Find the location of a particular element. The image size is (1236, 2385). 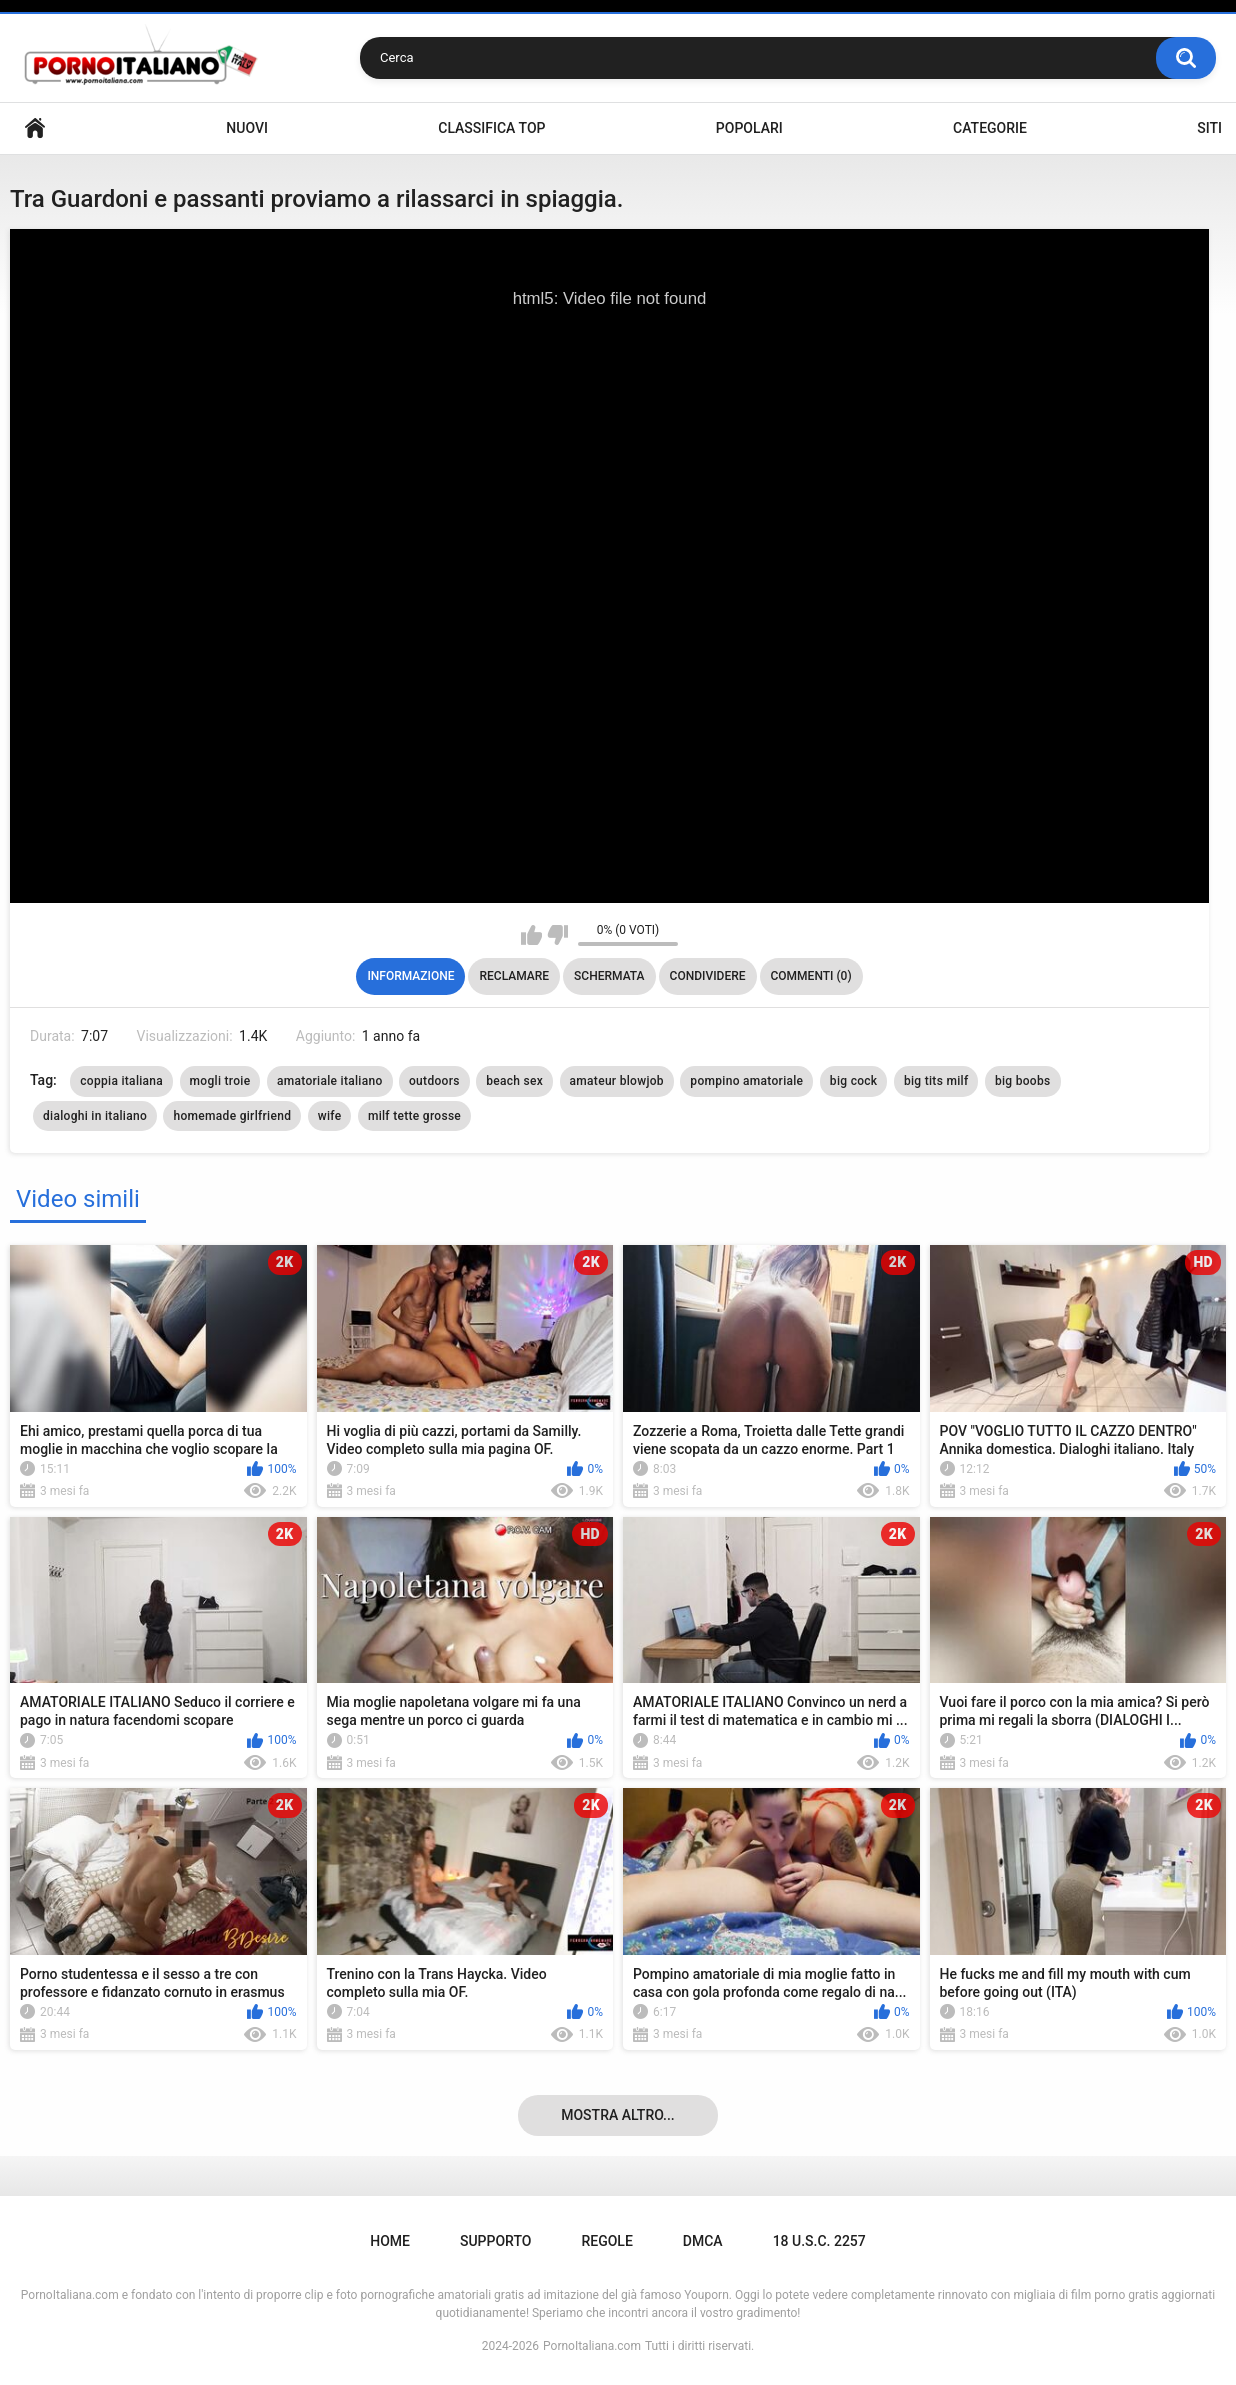

Mi piace is located at coordinates (531, 935).